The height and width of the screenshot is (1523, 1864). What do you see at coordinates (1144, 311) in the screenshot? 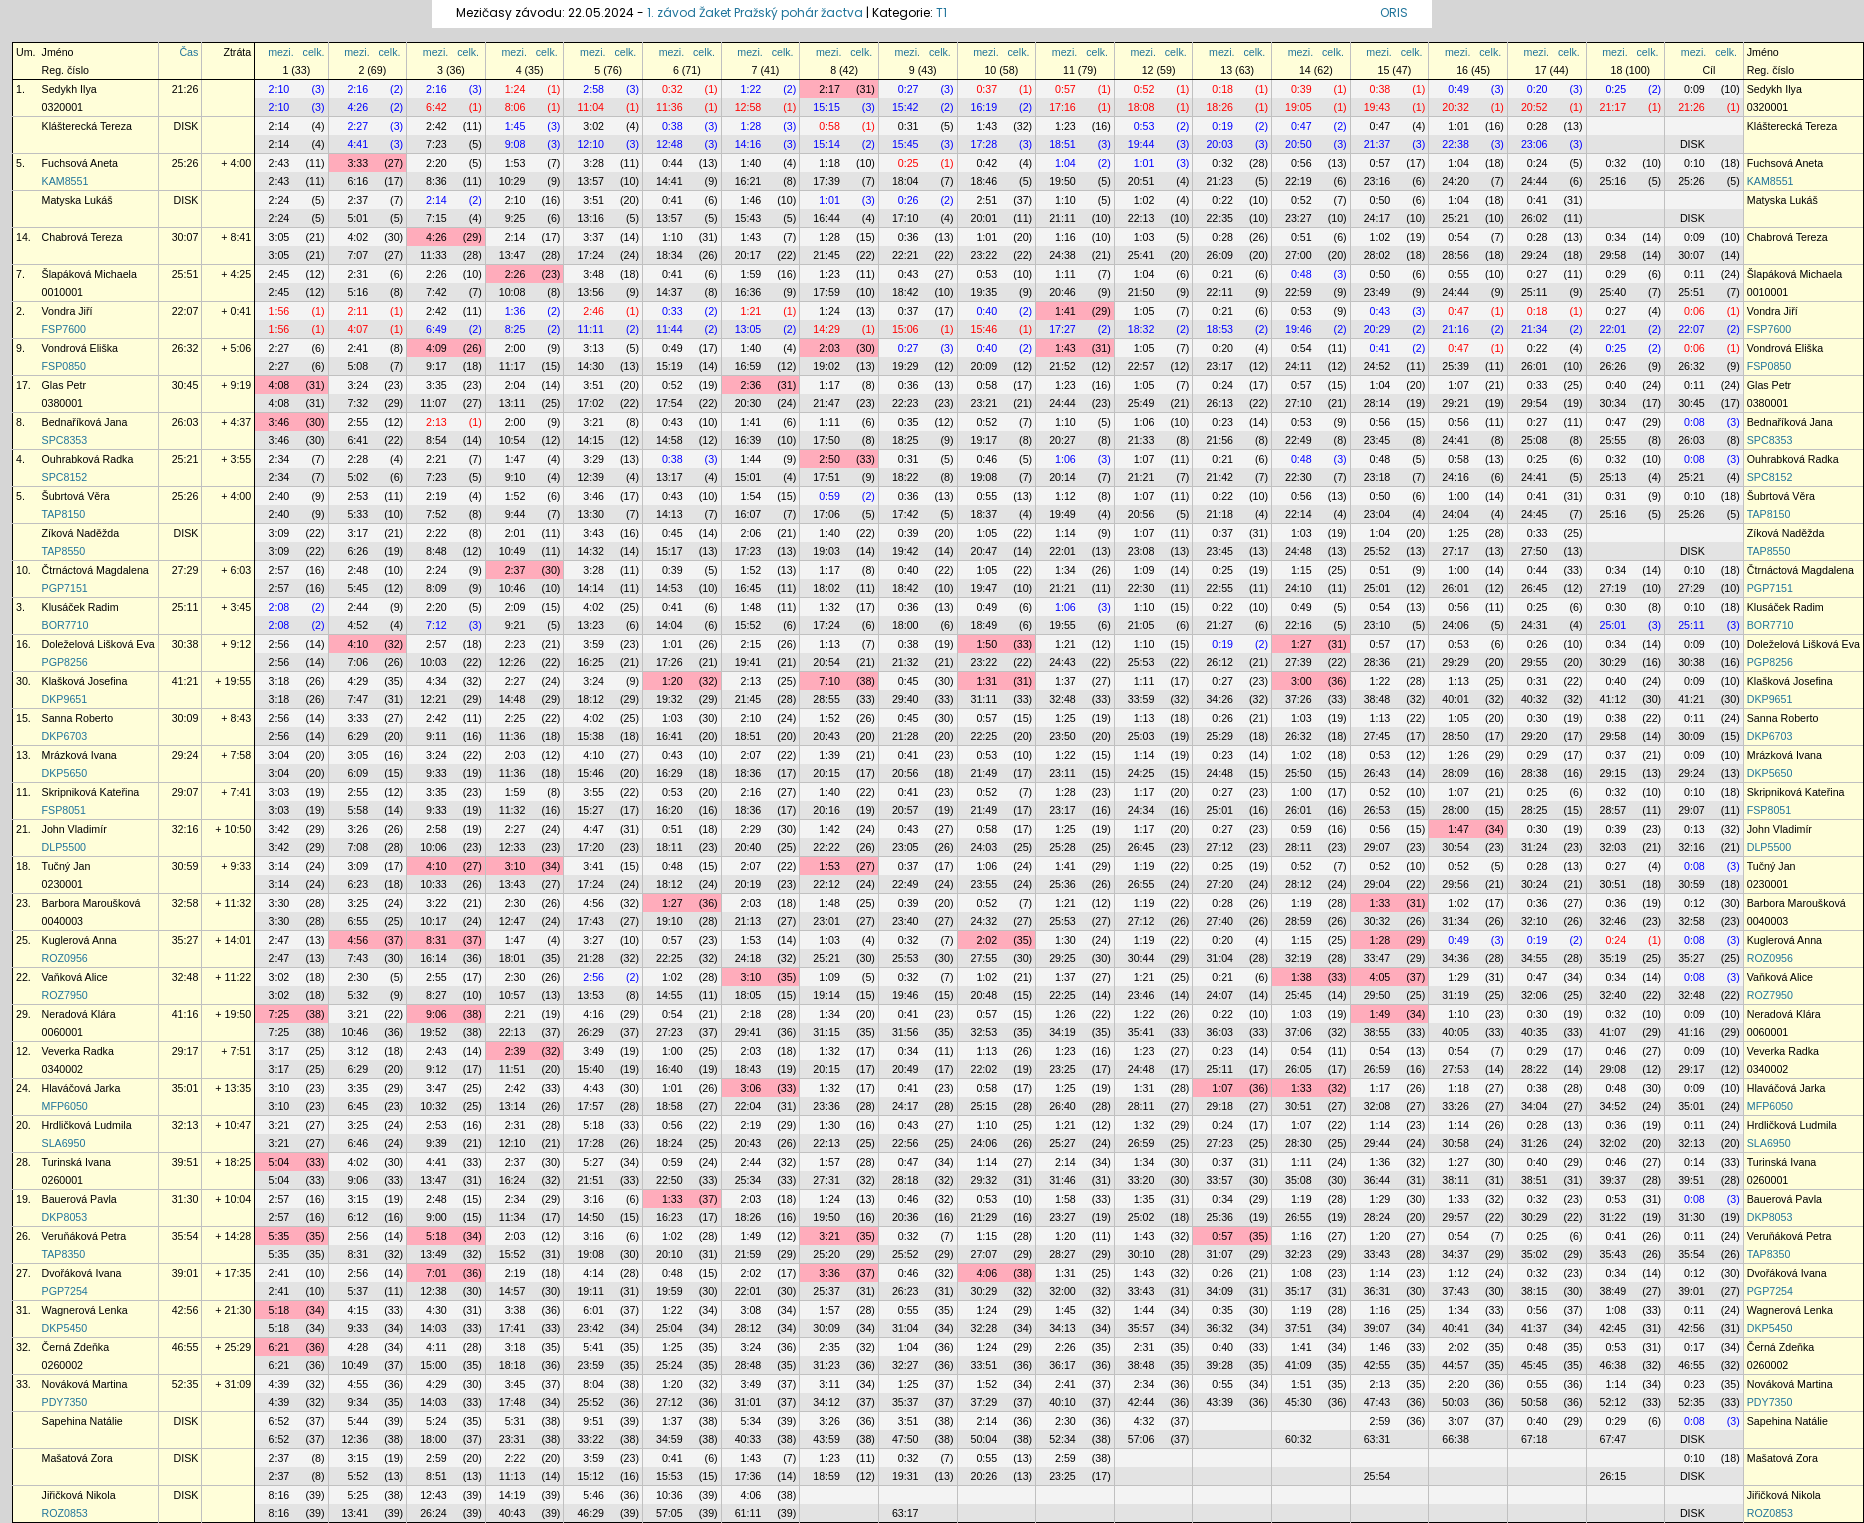
I see `1:05` at bounding box center [1144, 311].